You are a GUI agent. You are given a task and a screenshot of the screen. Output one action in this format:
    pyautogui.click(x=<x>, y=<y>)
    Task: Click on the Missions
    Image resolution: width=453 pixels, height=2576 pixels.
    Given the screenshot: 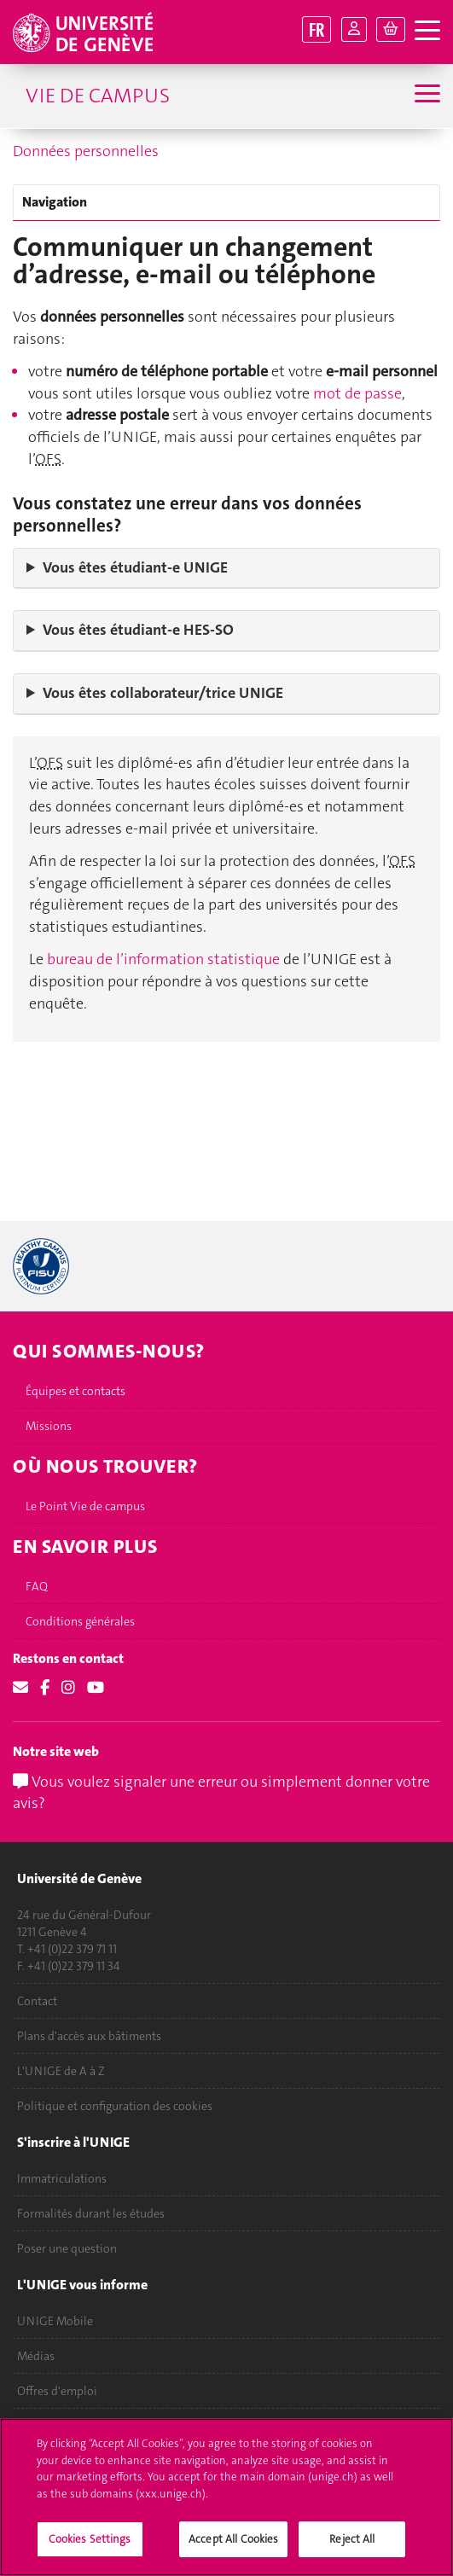 What is the action you would take?
    pyautogui.click(x=49, y=1425)
    